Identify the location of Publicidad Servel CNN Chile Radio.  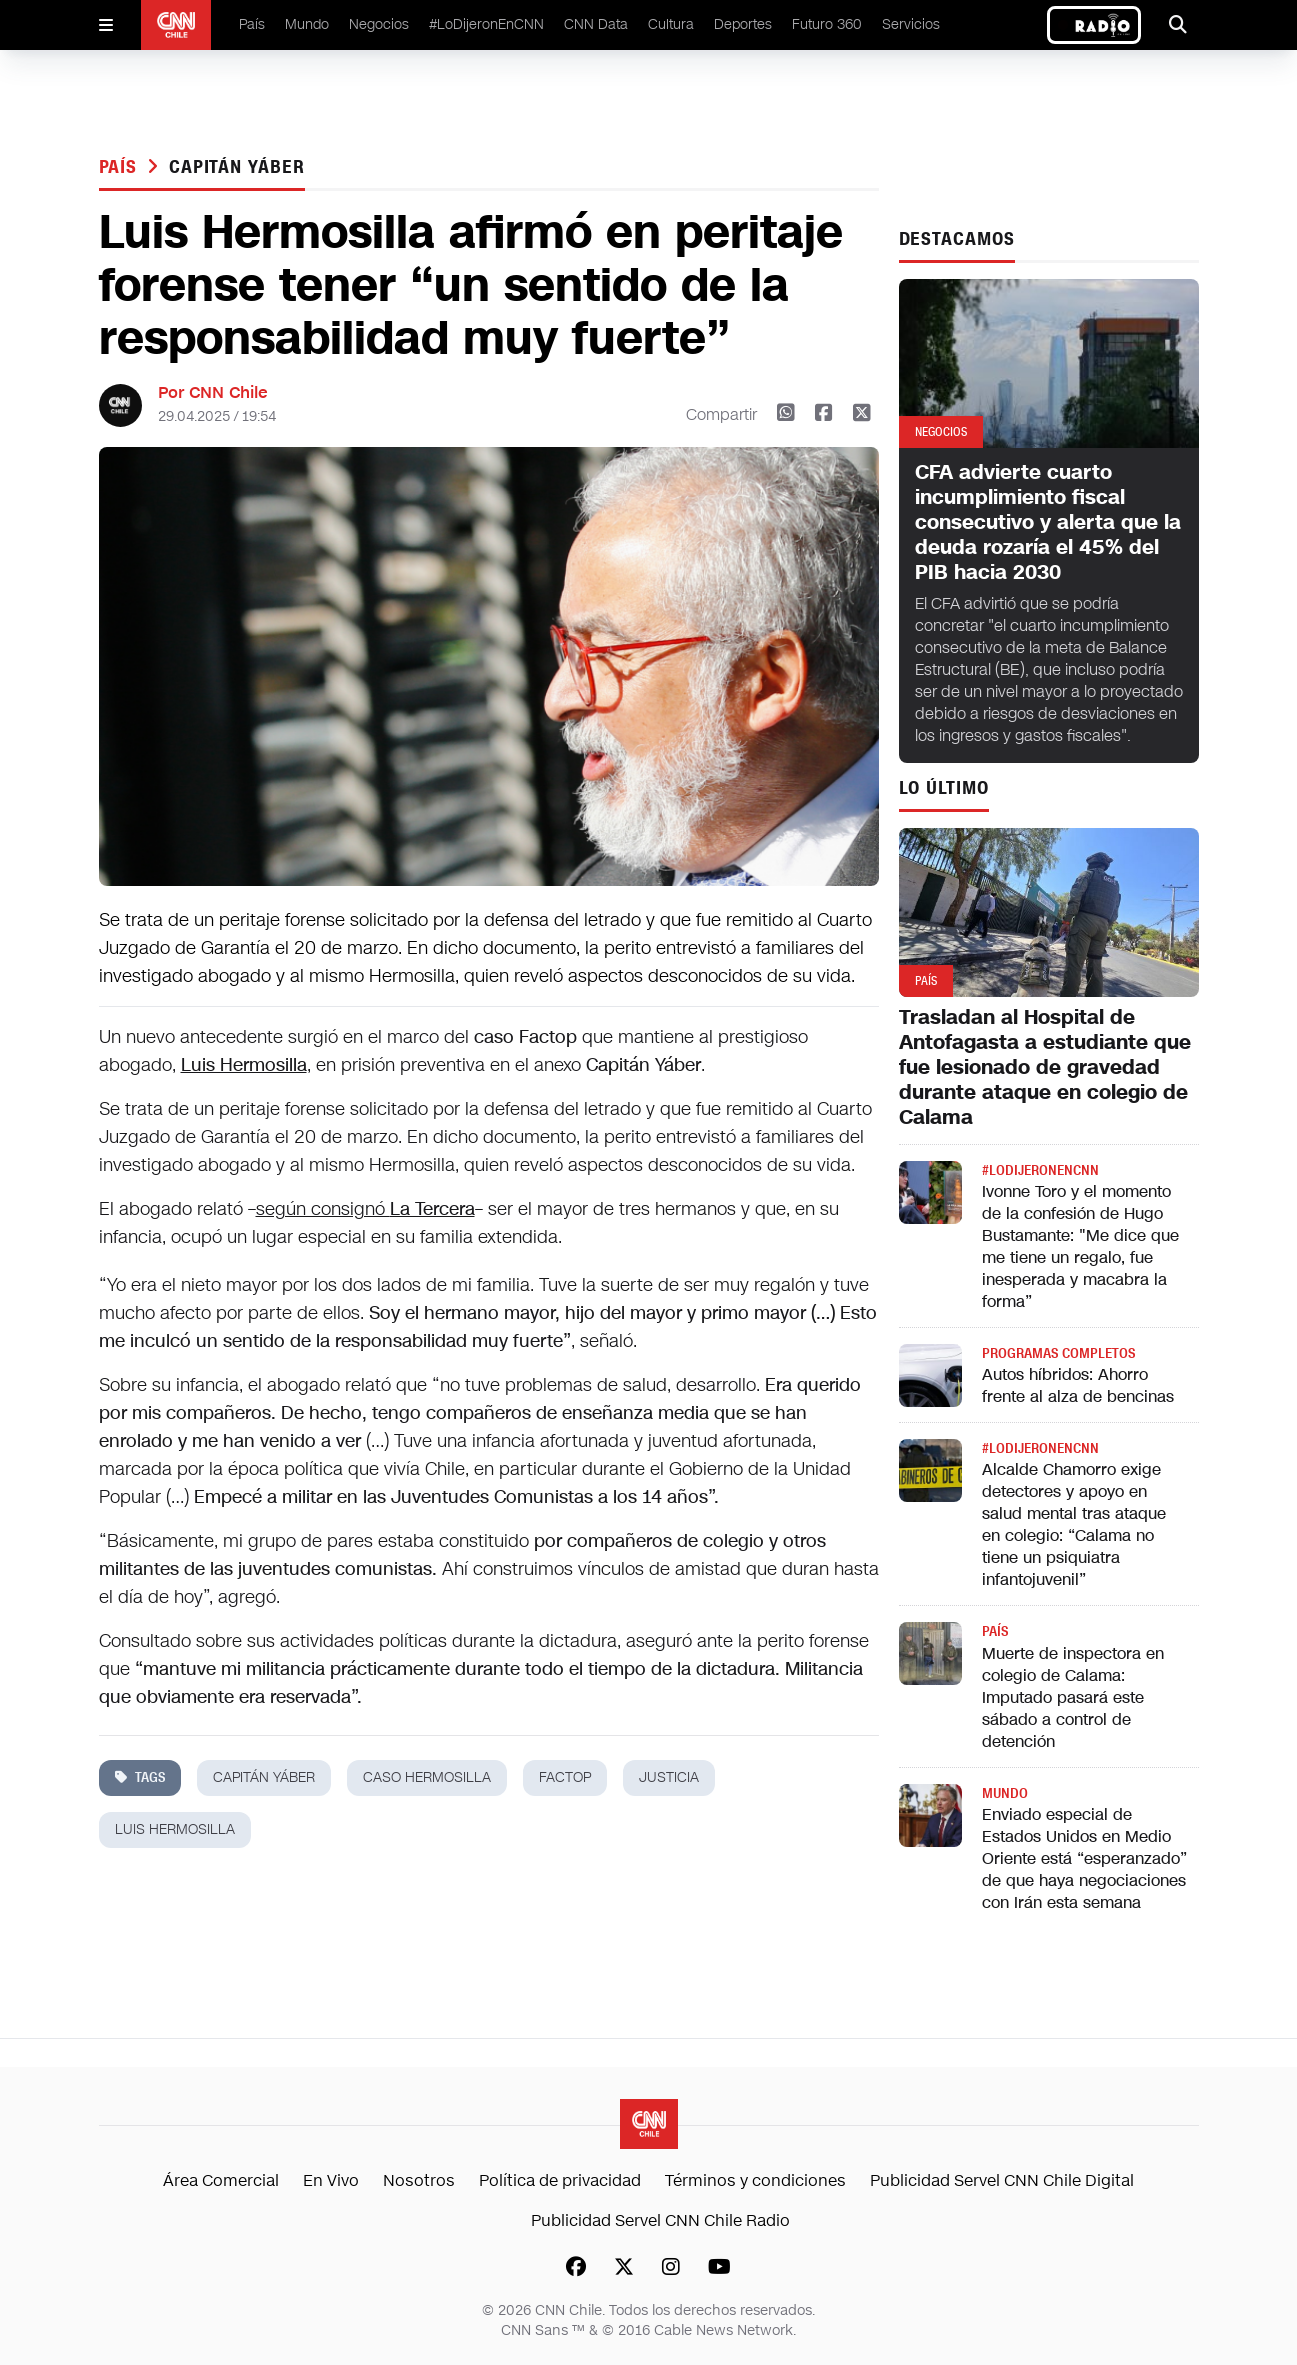
(660, 2220).